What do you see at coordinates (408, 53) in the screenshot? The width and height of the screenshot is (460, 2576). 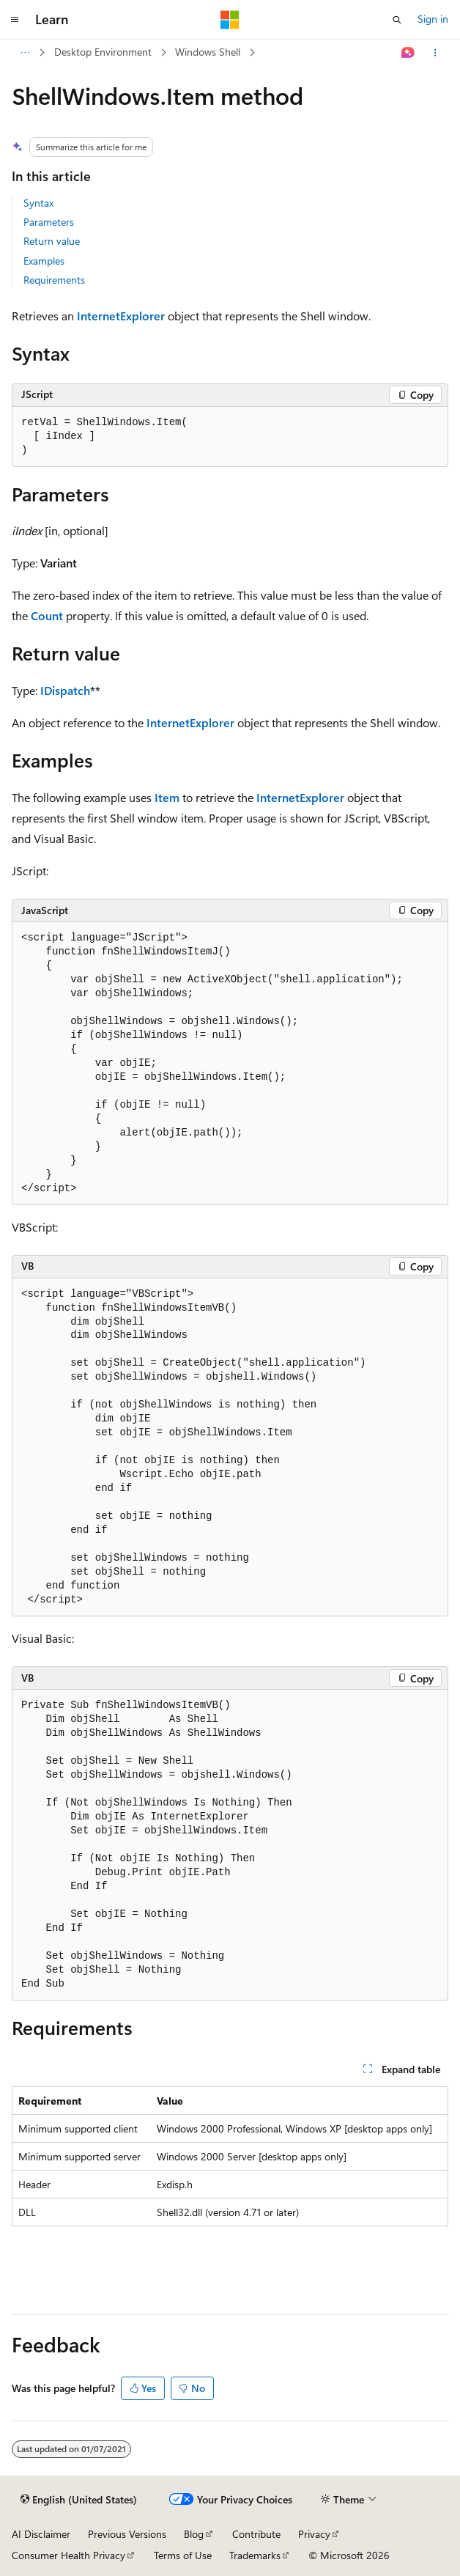 I see `[Ask Learn]` at bounding box center [408, 53].